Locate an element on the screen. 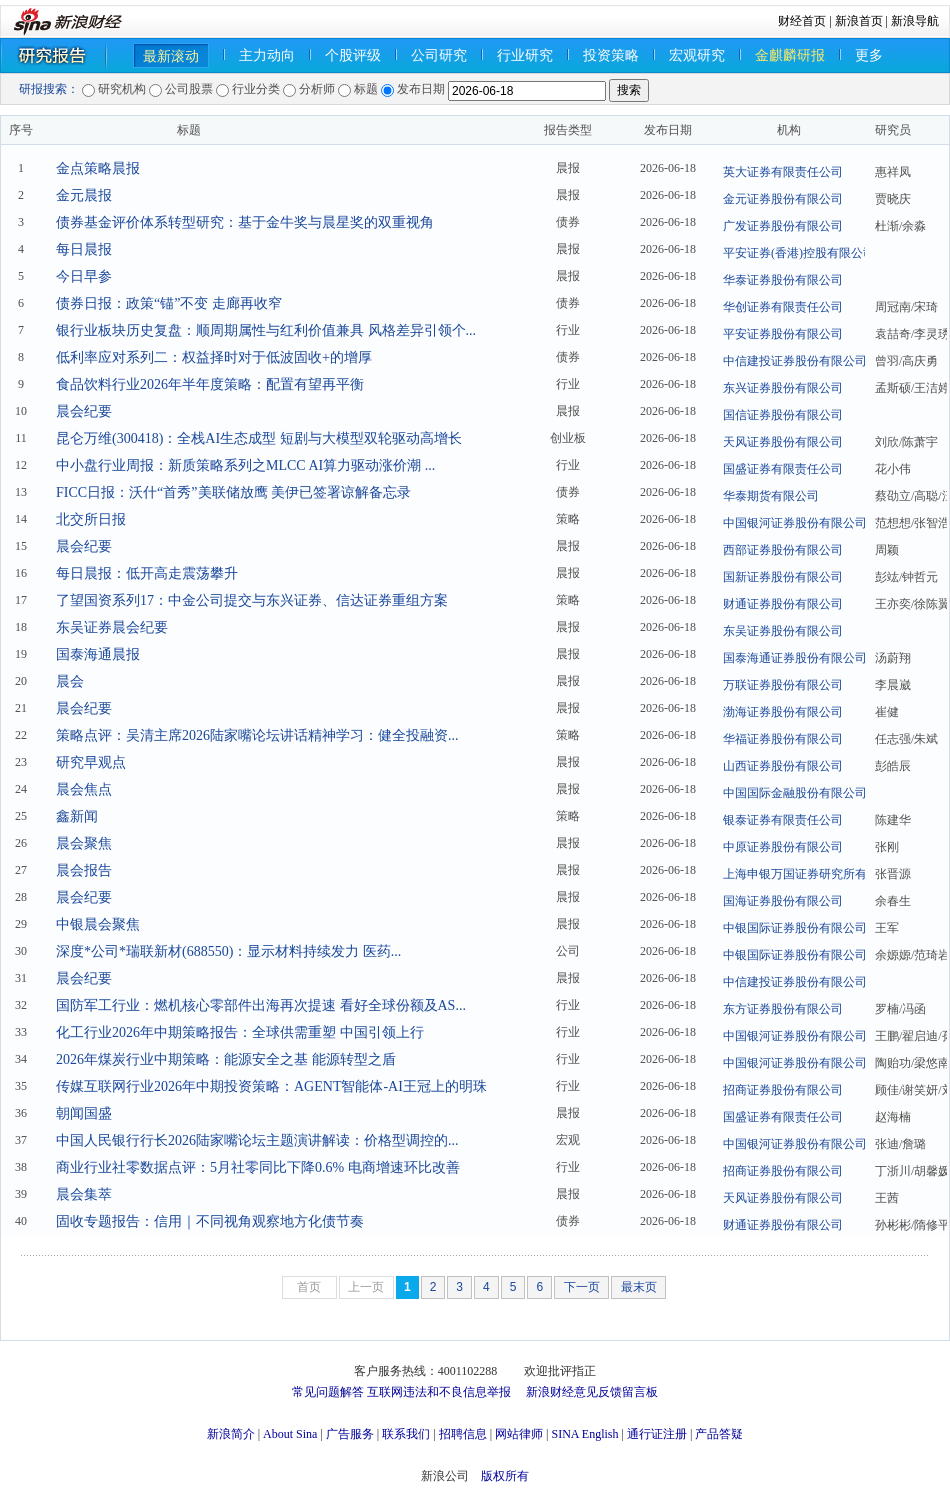  国防军工行业：燃机核心零部件出海再次提速 看好全球份额及AS... is located at coordinates (261, 1005).